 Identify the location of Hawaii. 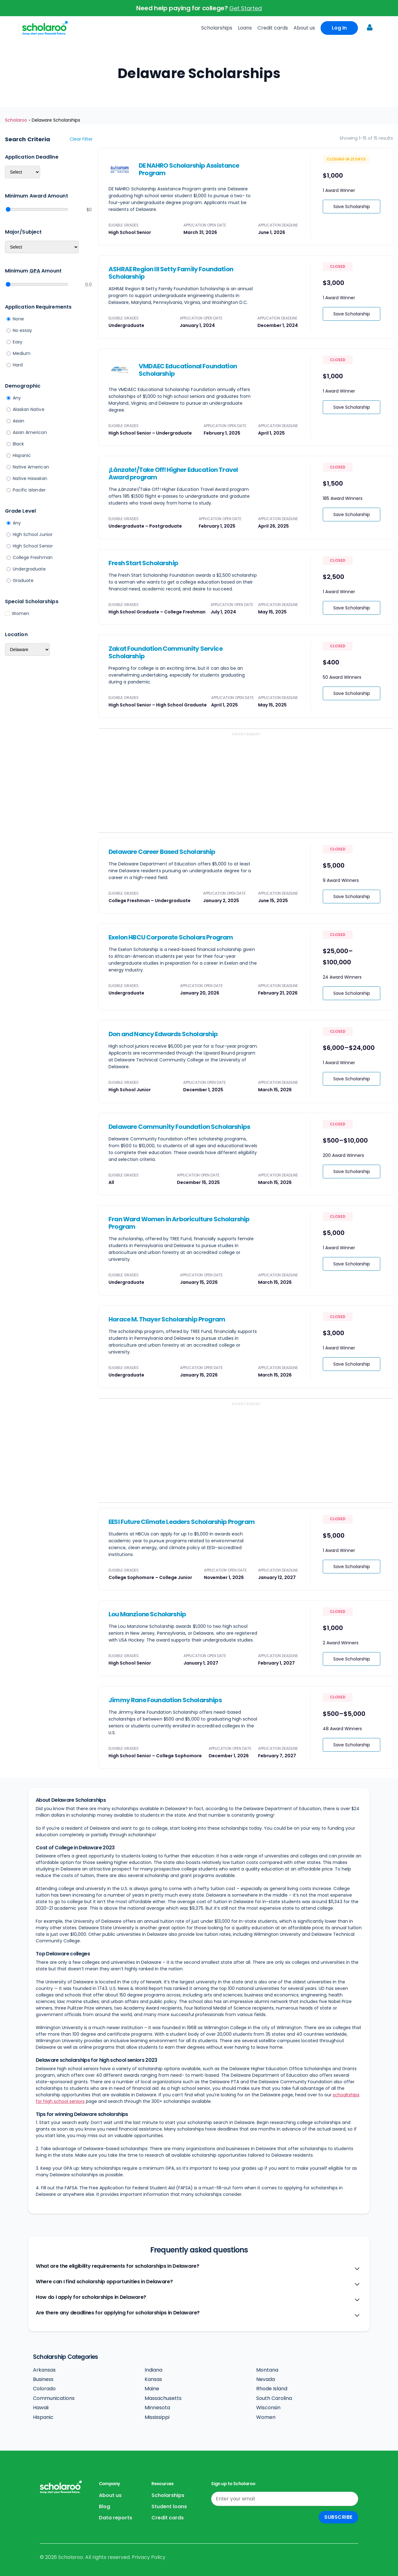
(41, 2407).